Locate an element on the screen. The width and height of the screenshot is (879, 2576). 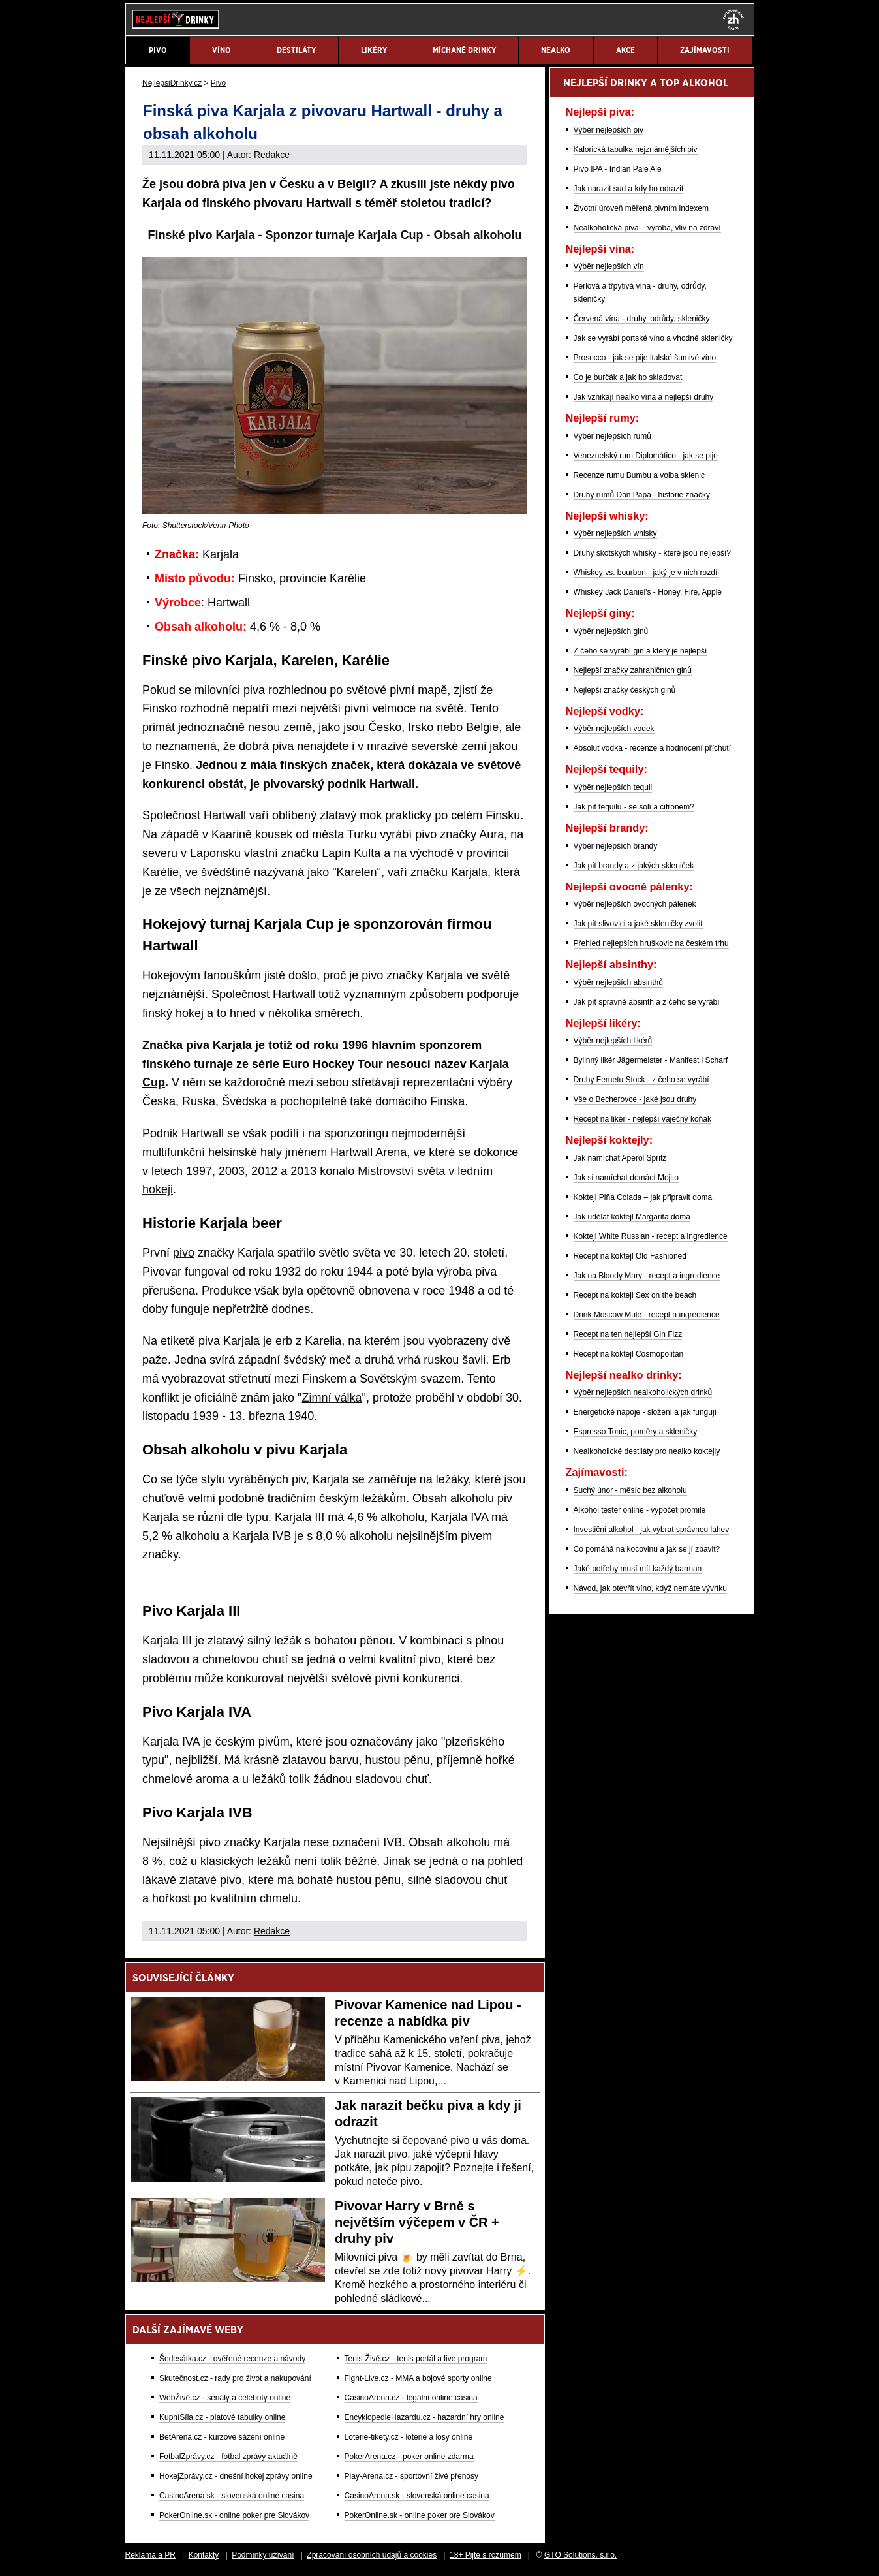
Koktejl Piña Colada – jak připravit doma is located at coordinates (643, 1197).